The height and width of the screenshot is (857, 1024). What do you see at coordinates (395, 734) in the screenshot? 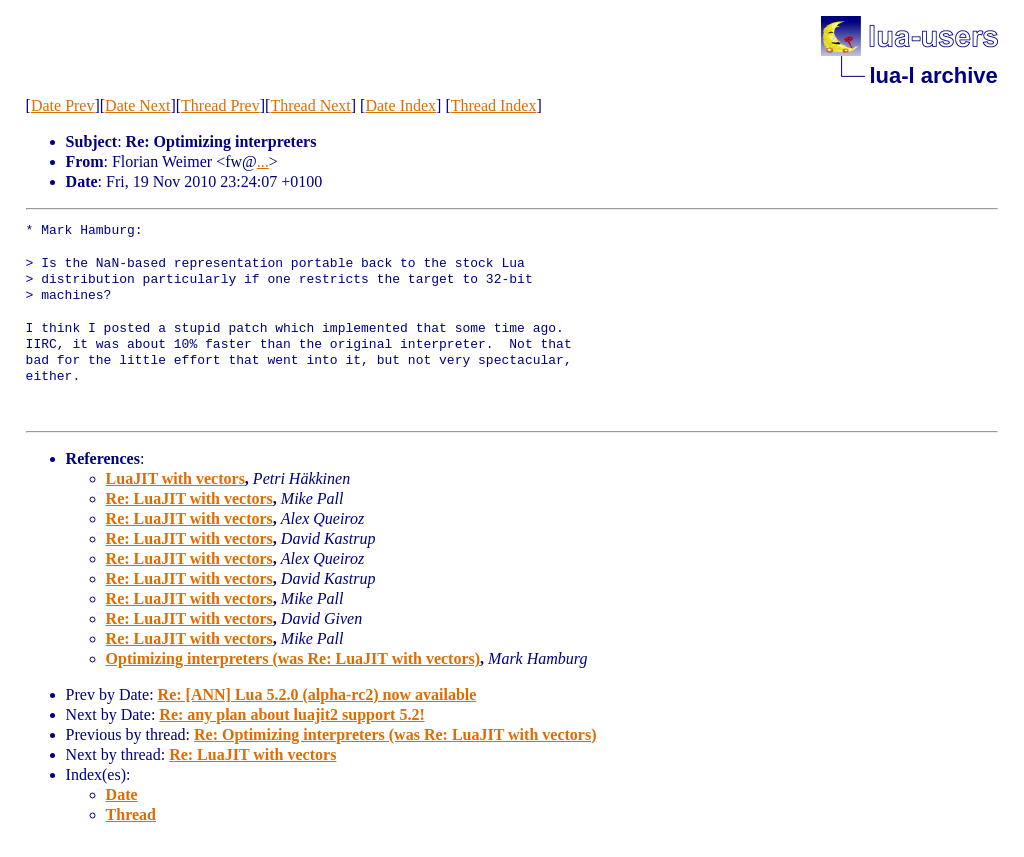
I see `Re: Optimizing interpreters (was Re: LuaJIT with vectors)` at bounding box center [395, 734].